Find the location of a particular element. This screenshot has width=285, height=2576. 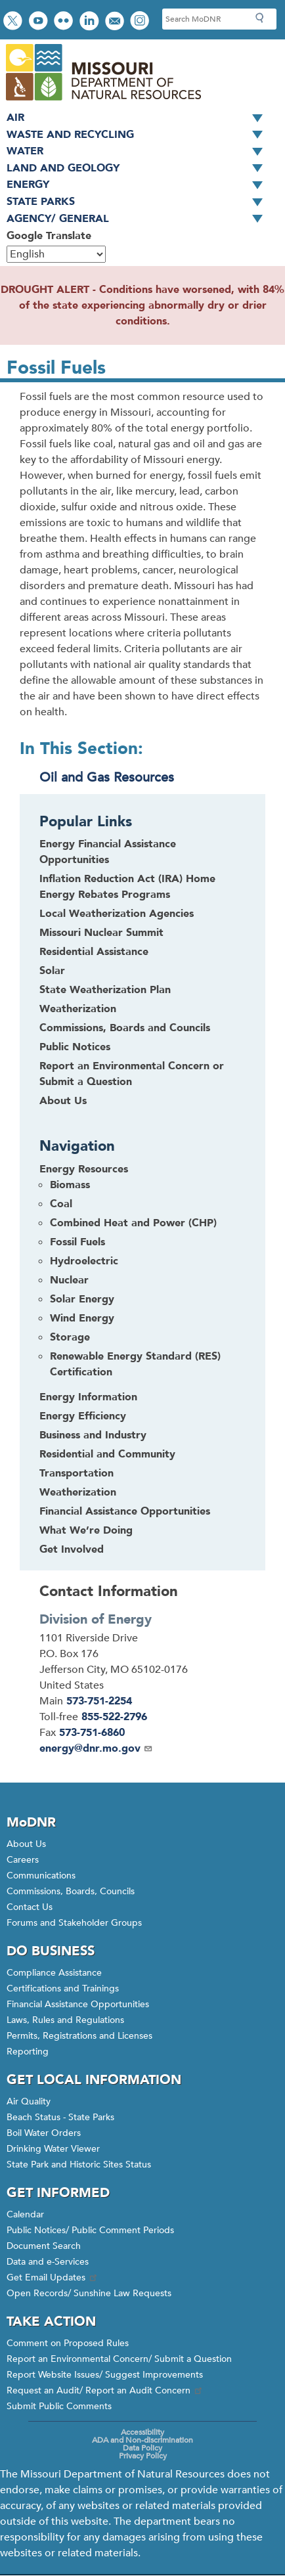

Report Website Issues/ Suggest Improvements is located at coordinates (105, 2374).